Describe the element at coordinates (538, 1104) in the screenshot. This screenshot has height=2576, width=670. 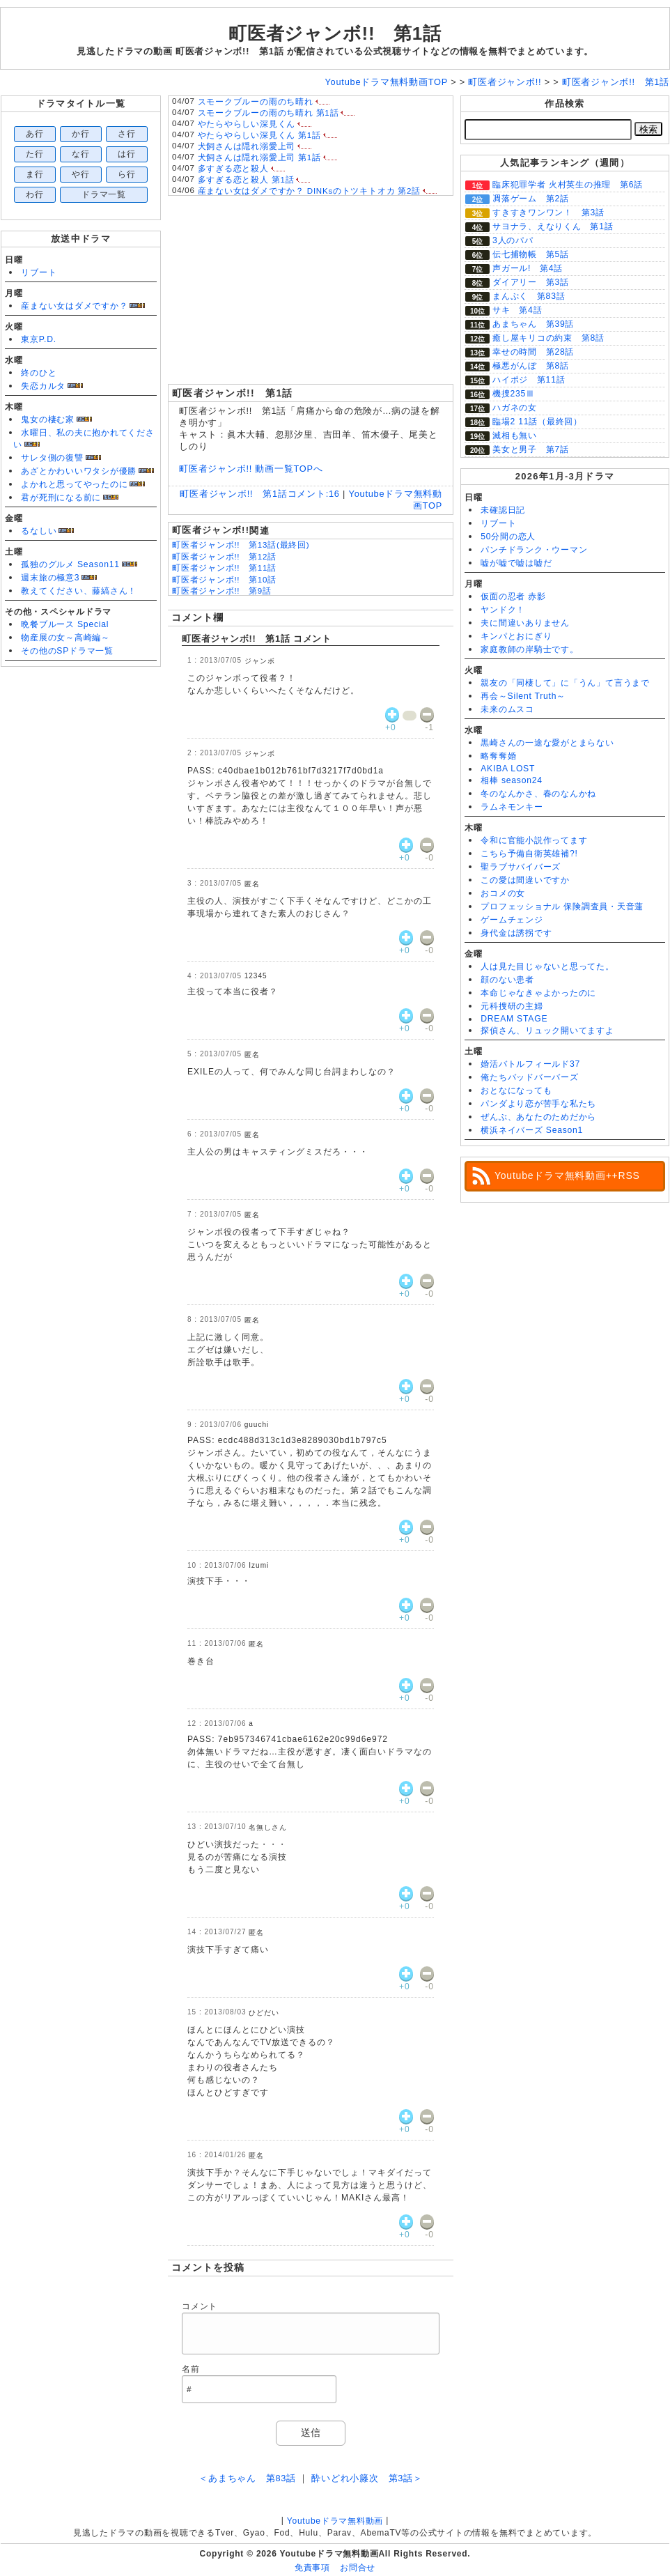
I see `パンダより恋が苦手な私たち` at that location.